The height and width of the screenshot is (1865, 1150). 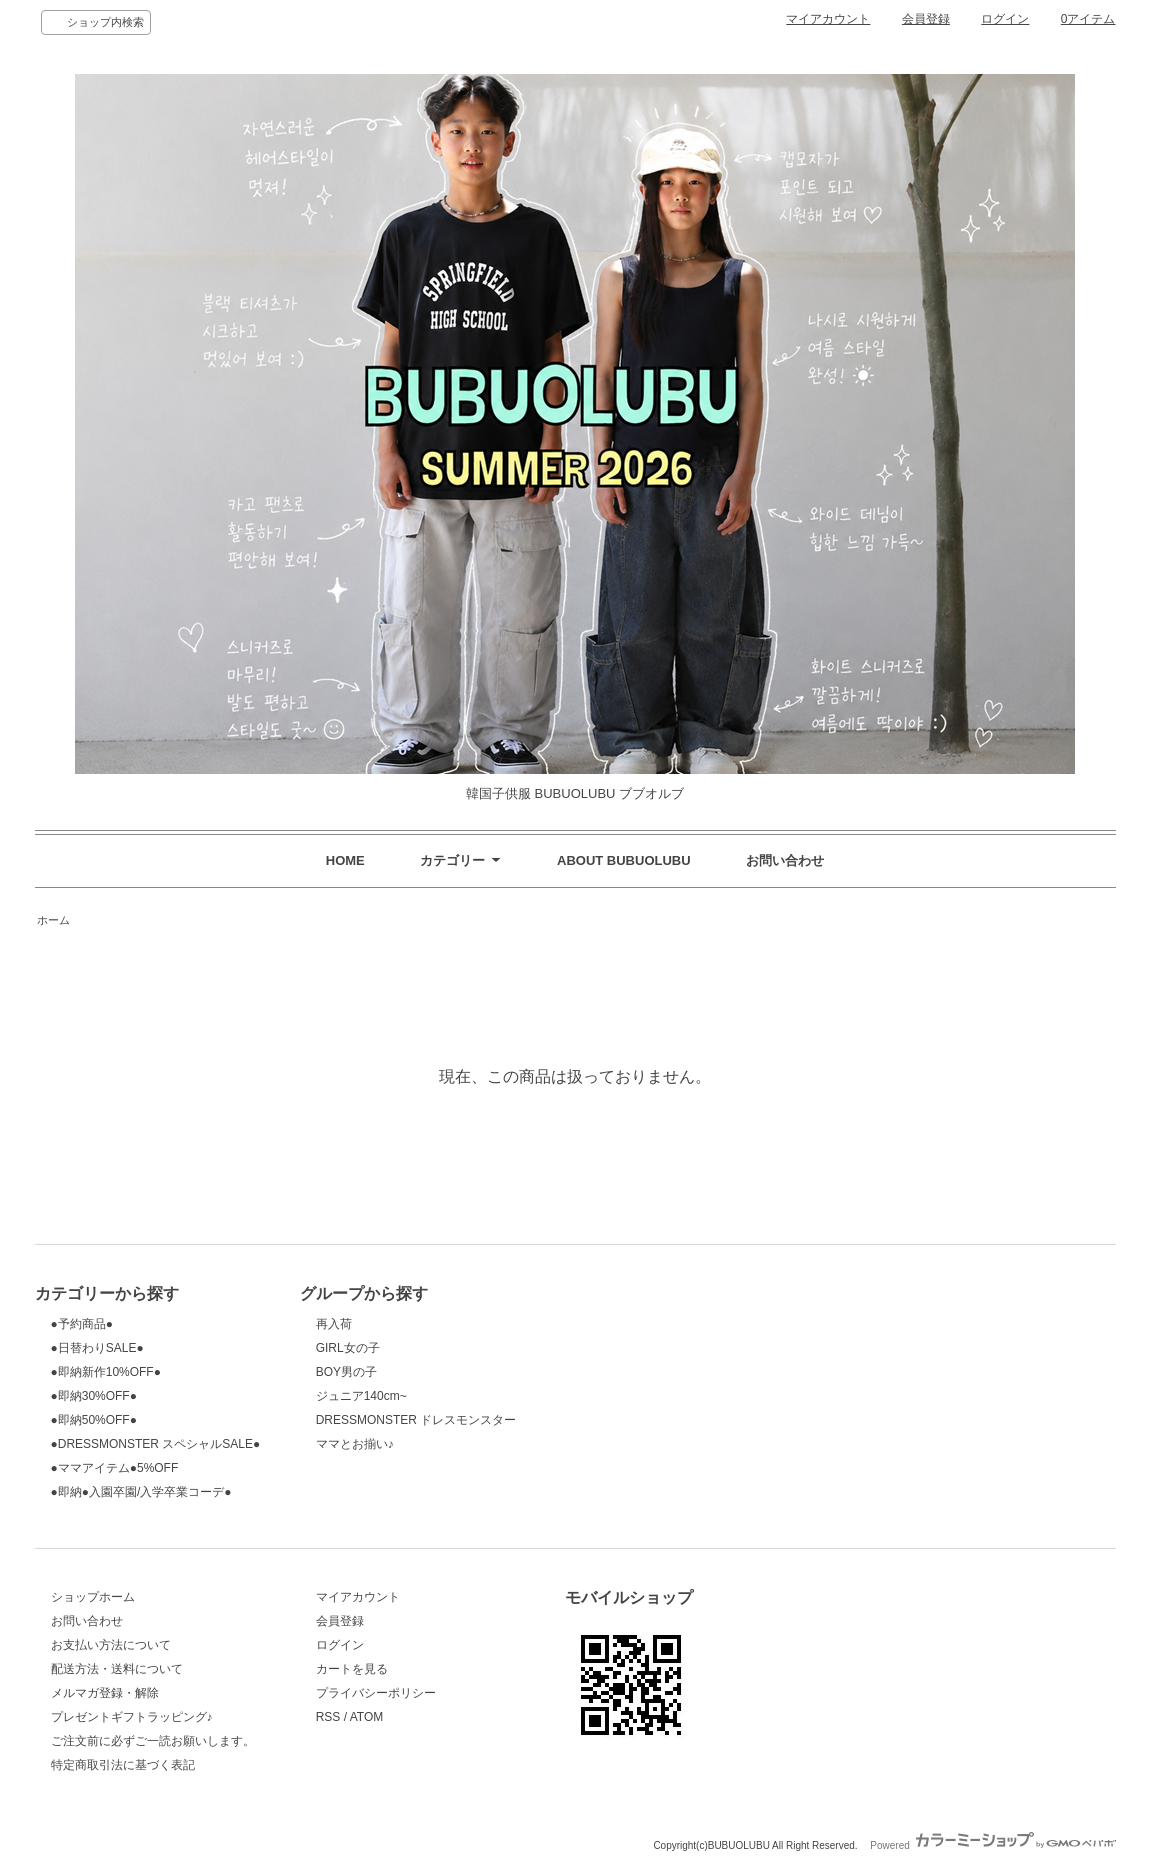 I want to click on ●DRESSMONSTER スペシャルSALE●, so click(x=156, y=1444).